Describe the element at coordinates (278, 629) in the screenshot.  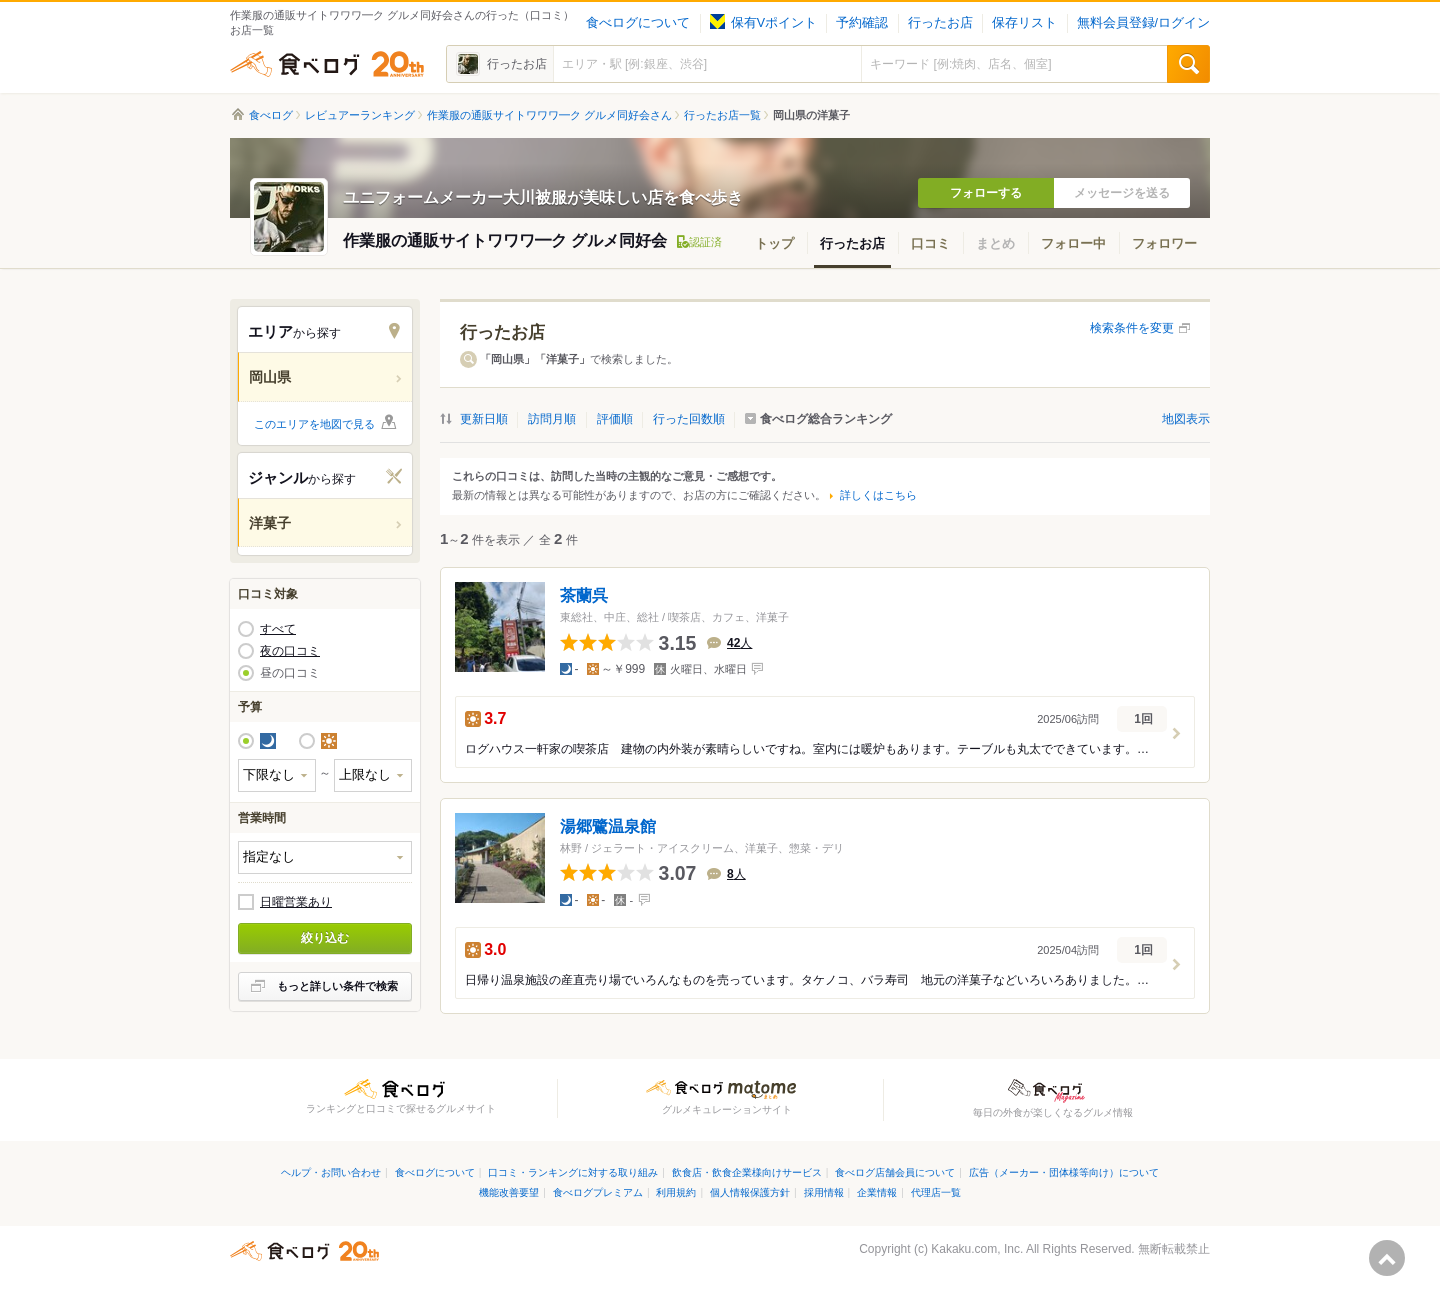
I see `すべて` at that location.